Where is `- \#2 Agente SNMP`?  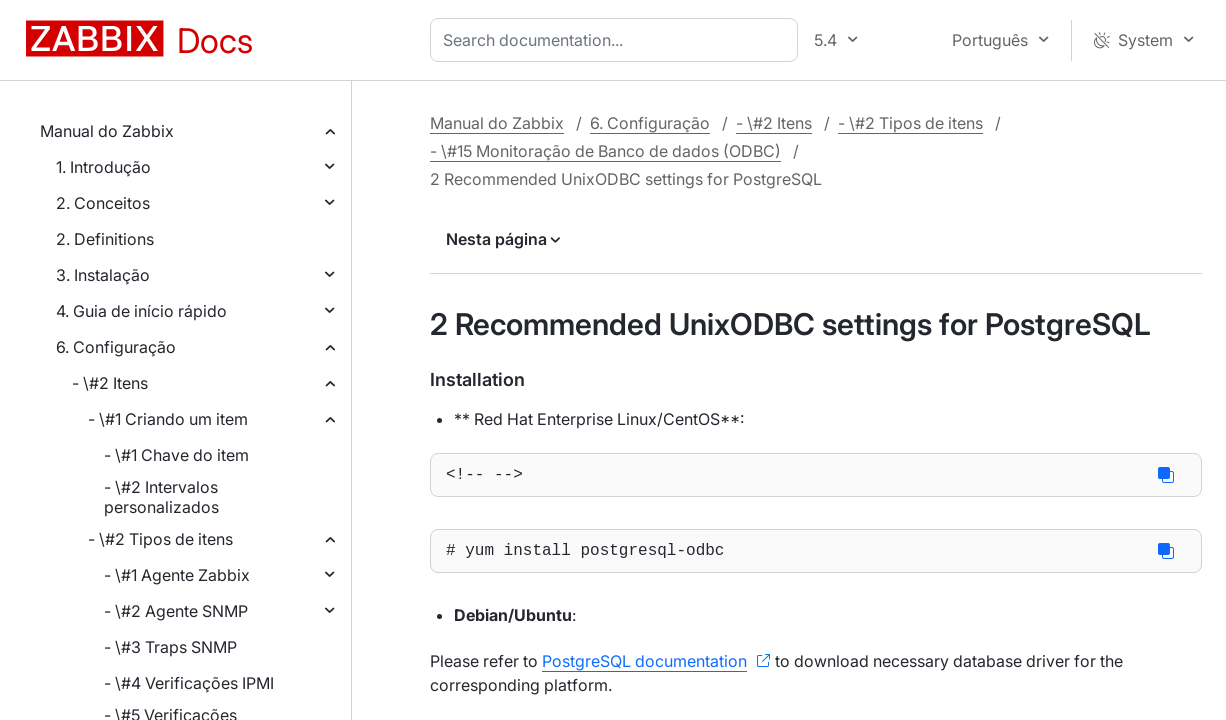 - \#2 Agente SNMP is located at coordinates (176, 611).